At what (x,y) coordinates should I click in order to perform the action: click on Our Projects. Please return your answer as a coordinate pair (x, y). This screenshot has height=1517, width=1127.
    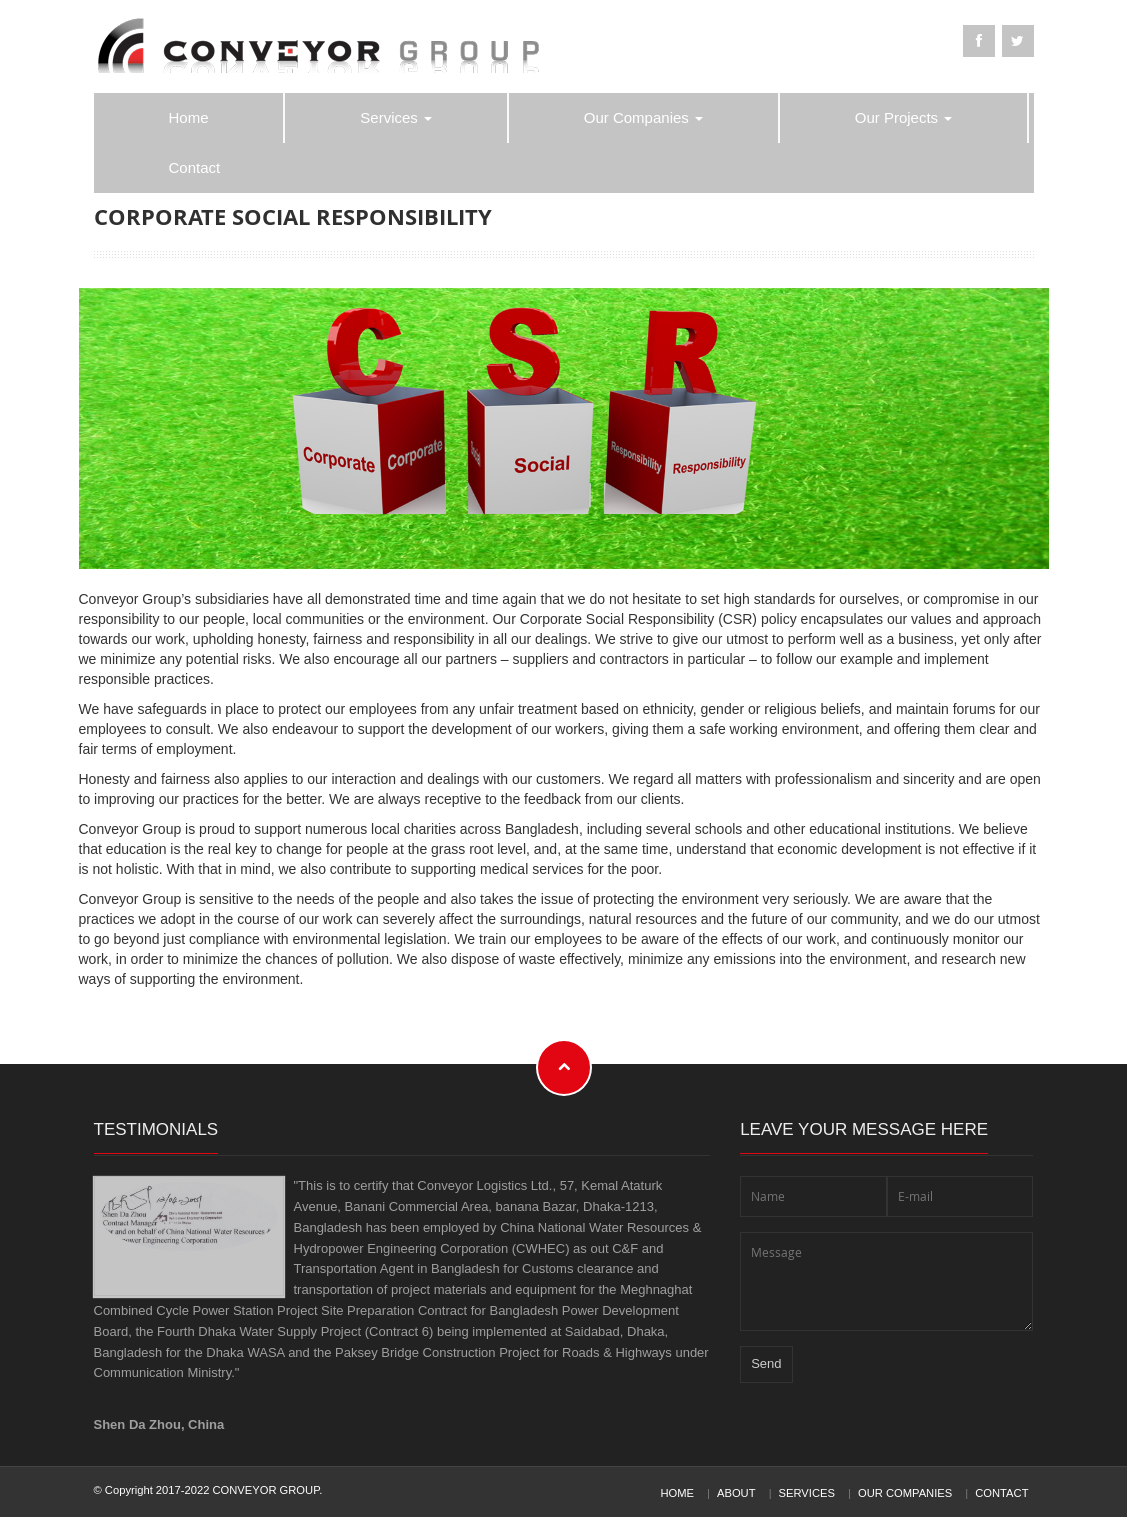
    Looking at the image, I should click on (904, 117).